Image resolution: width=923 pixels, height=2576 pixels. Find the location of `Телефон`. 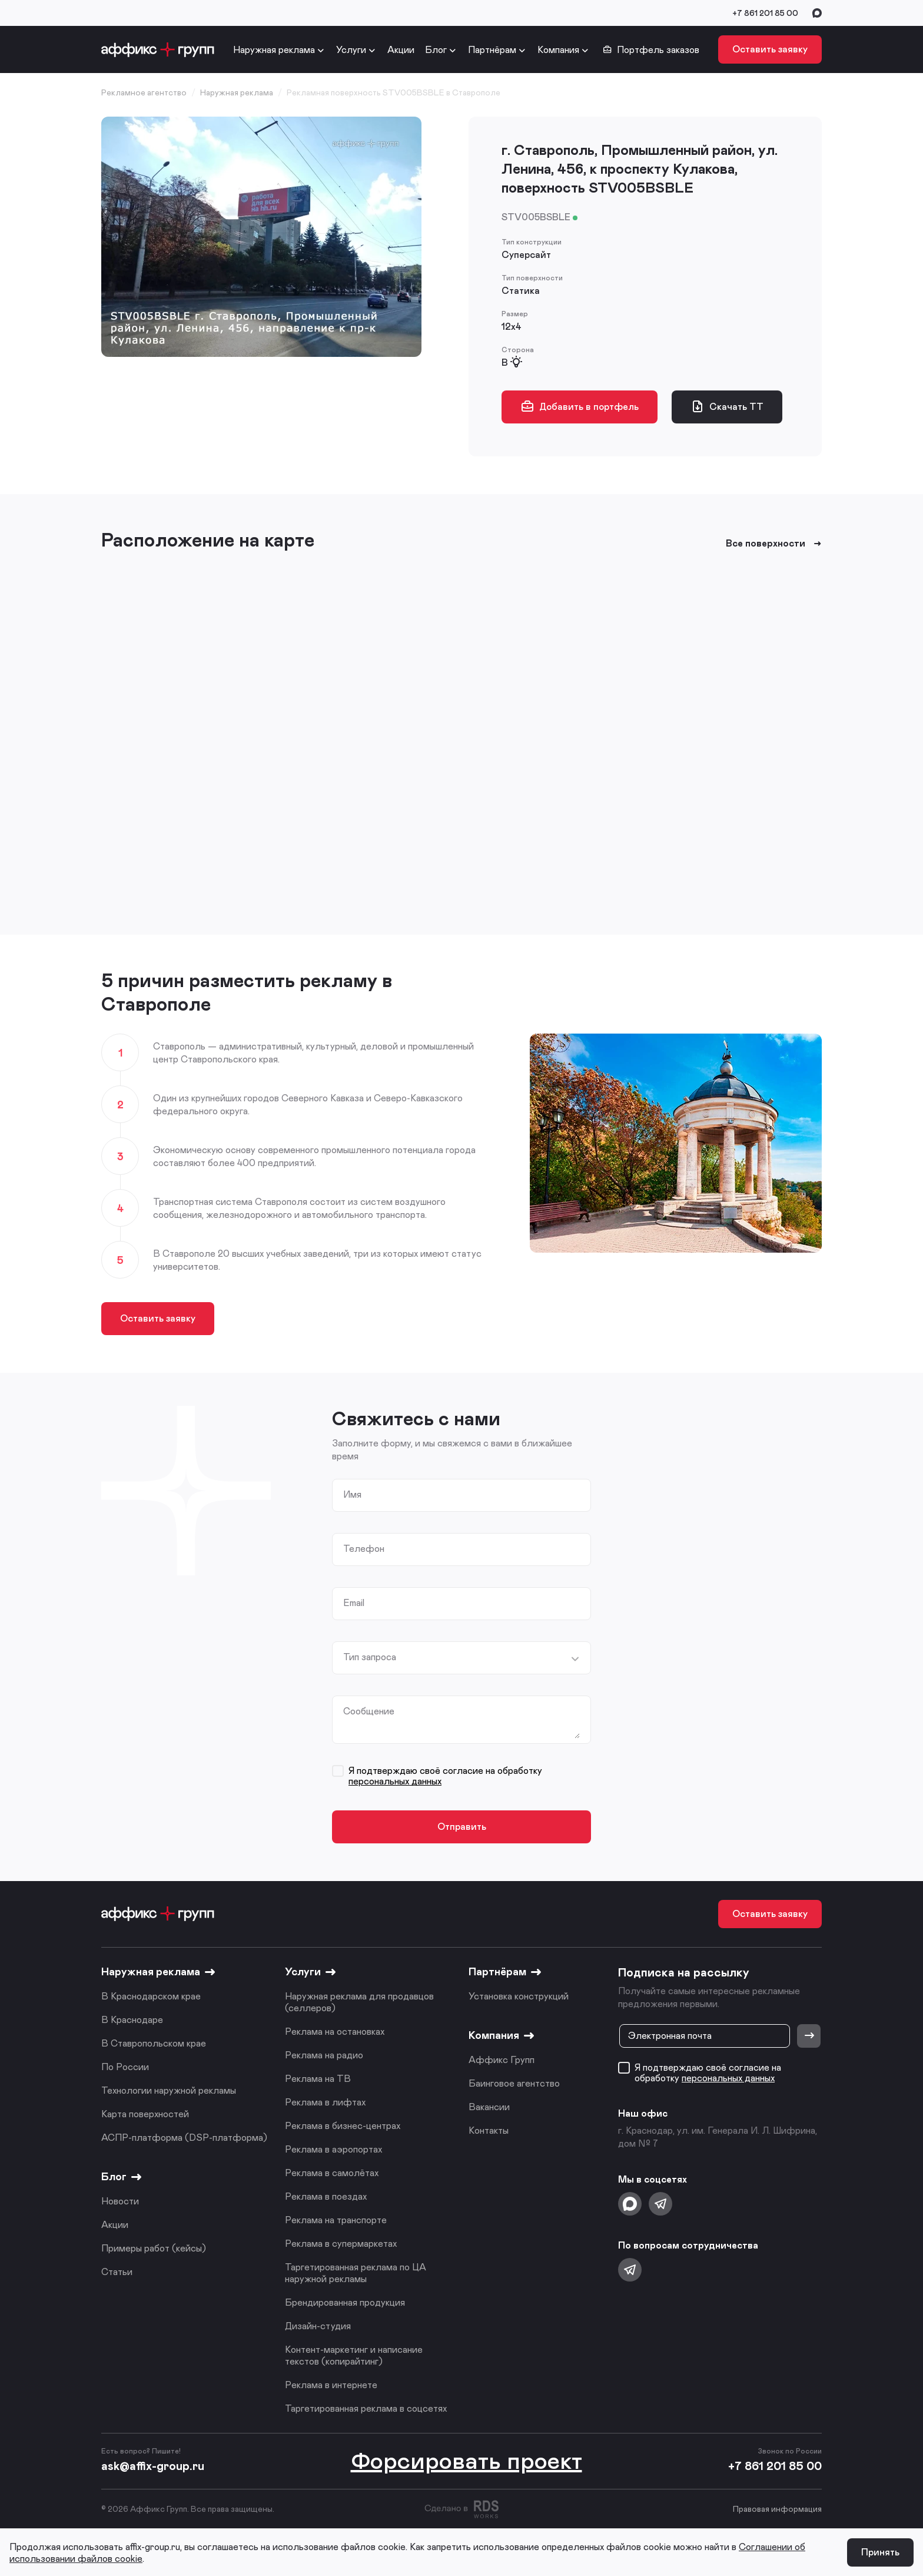

Телефон is located at coordinates (363, 1548).